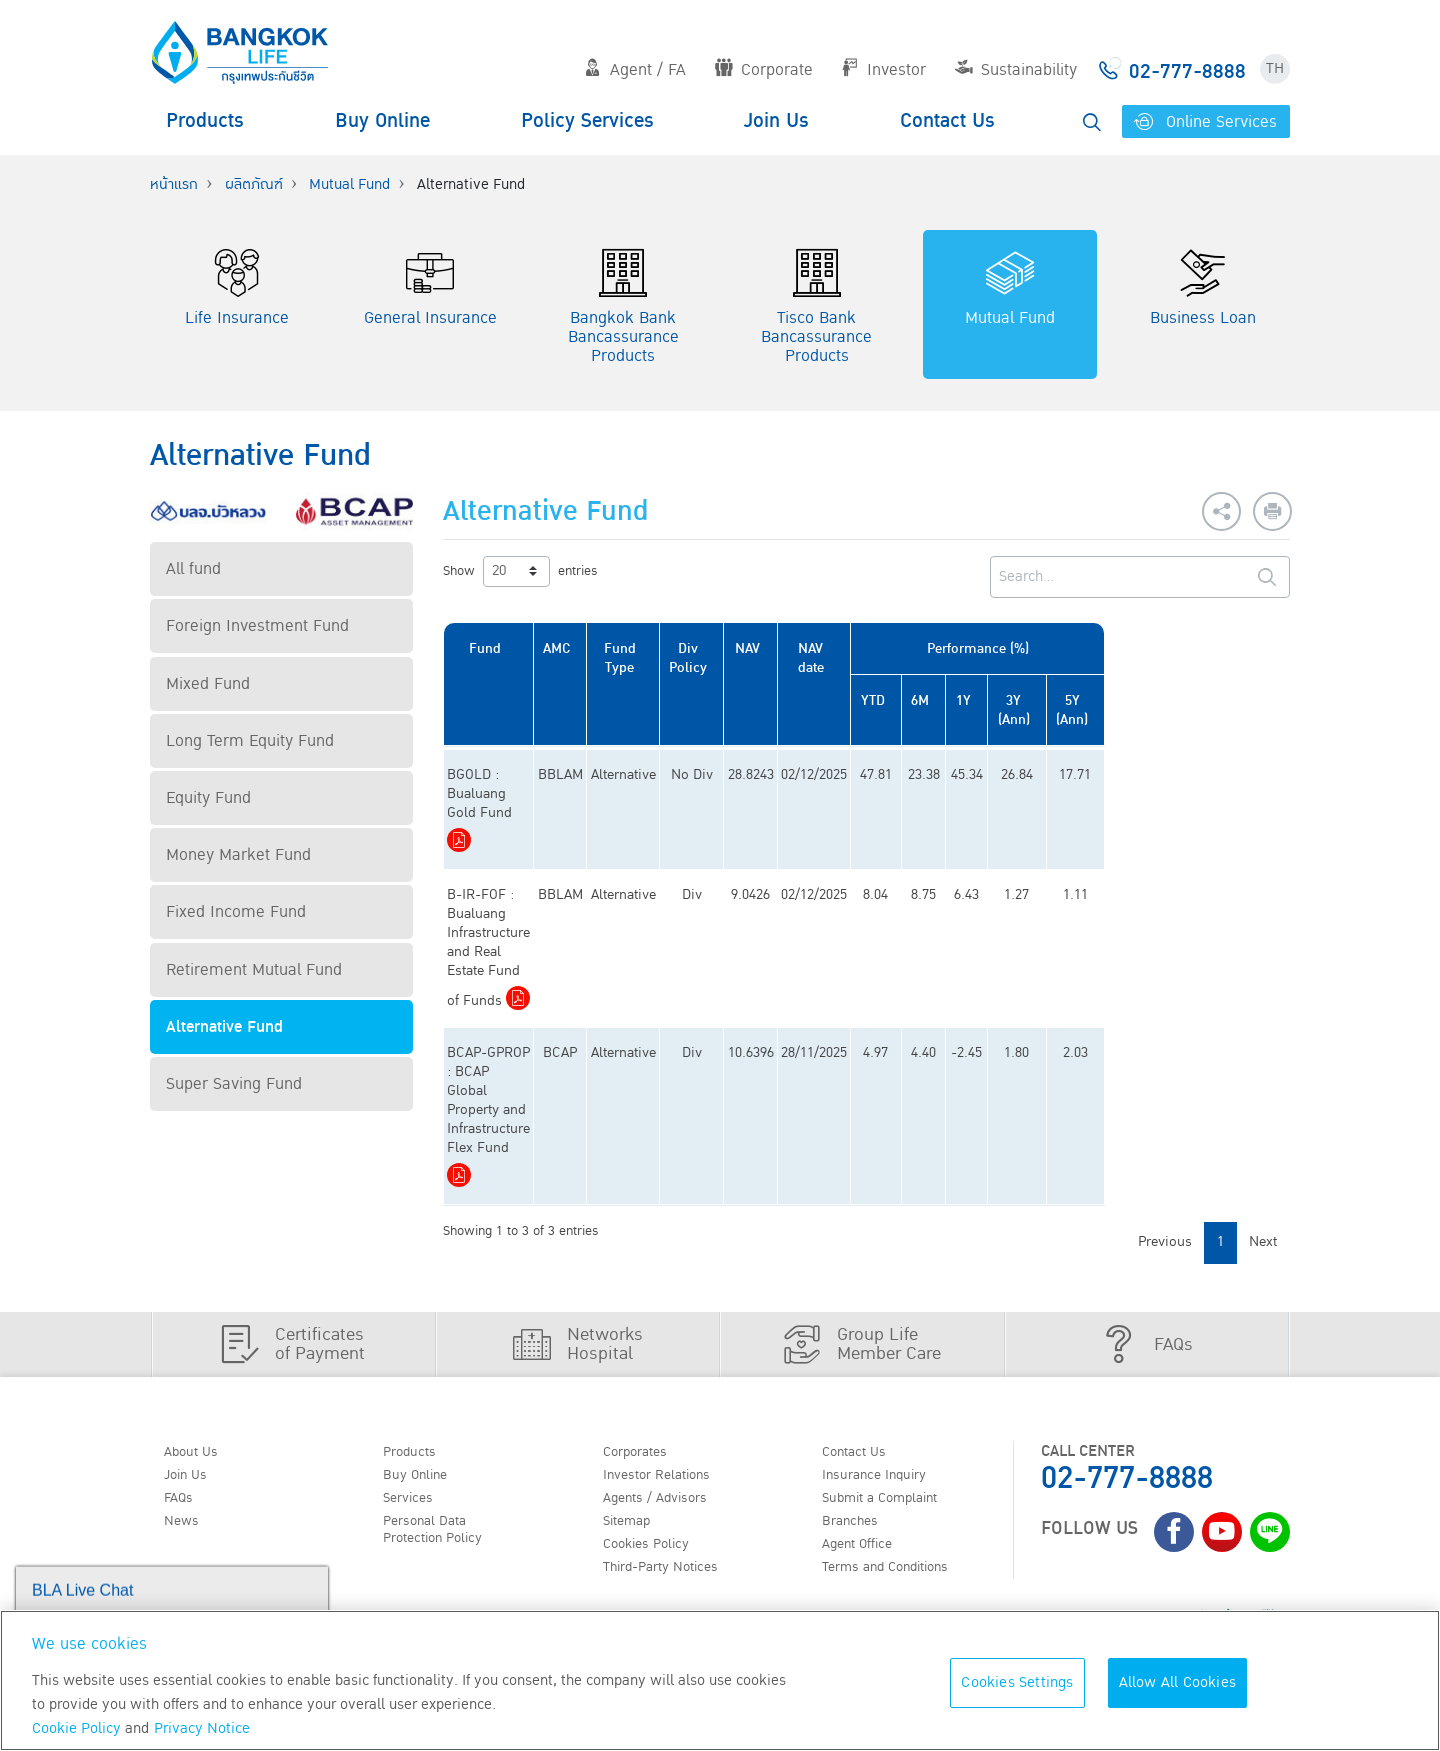 Image resolution: width=1440 pixels, height=1751 pixels. What do you see at coordinates (208, 798) in the screenshot?
I see `Equity Fund` at bounding box center [208, 798].